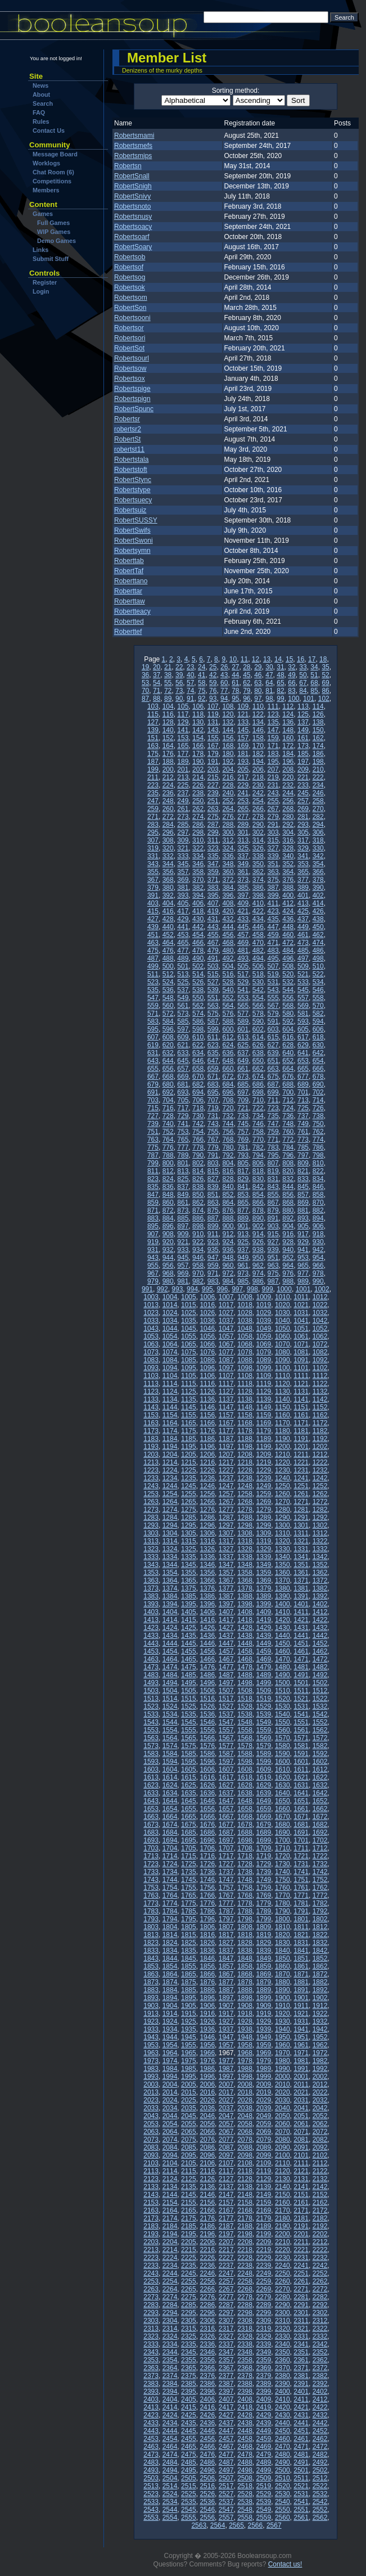  I want to click on 176, so click(168, 754).